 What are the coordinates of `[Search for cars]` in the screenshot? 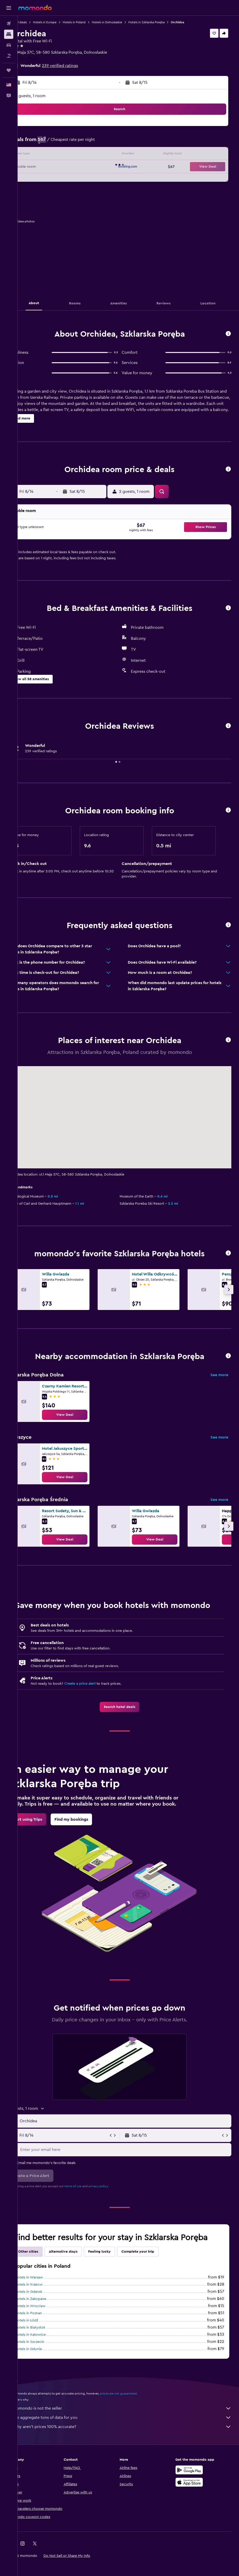 It's located at (8, 45).